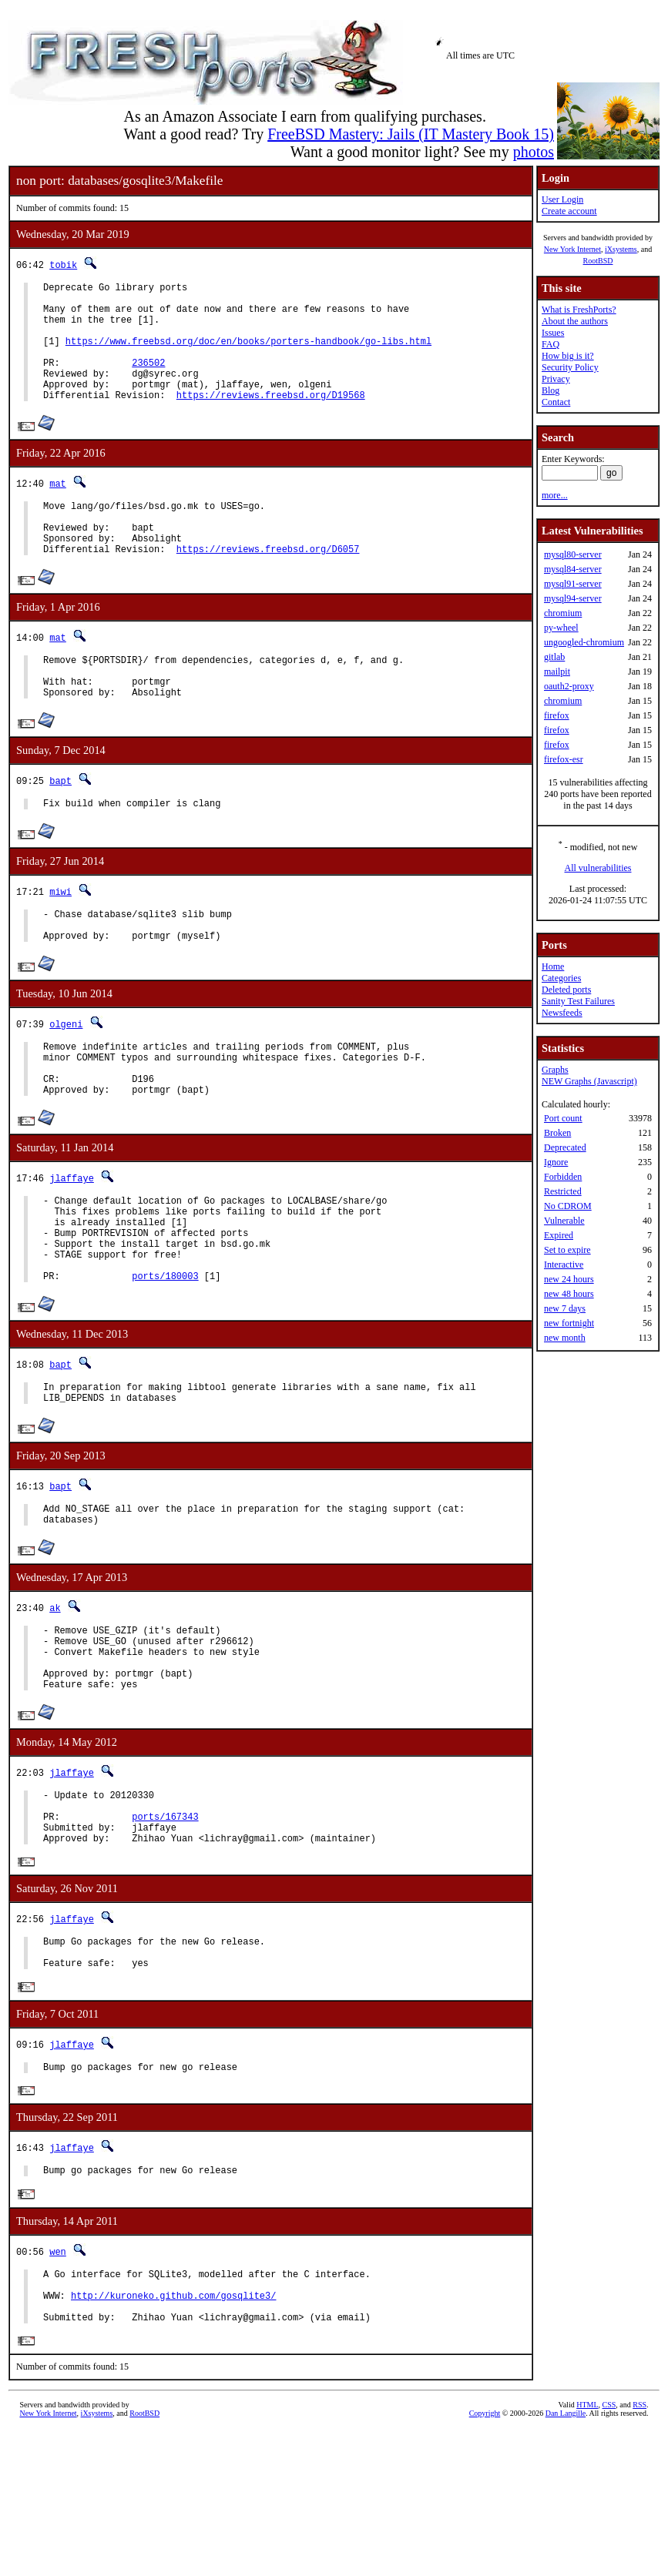 This screenshot has width=668, height=2576. I want to click on Sanity Test Failures, so click(578, 1001).